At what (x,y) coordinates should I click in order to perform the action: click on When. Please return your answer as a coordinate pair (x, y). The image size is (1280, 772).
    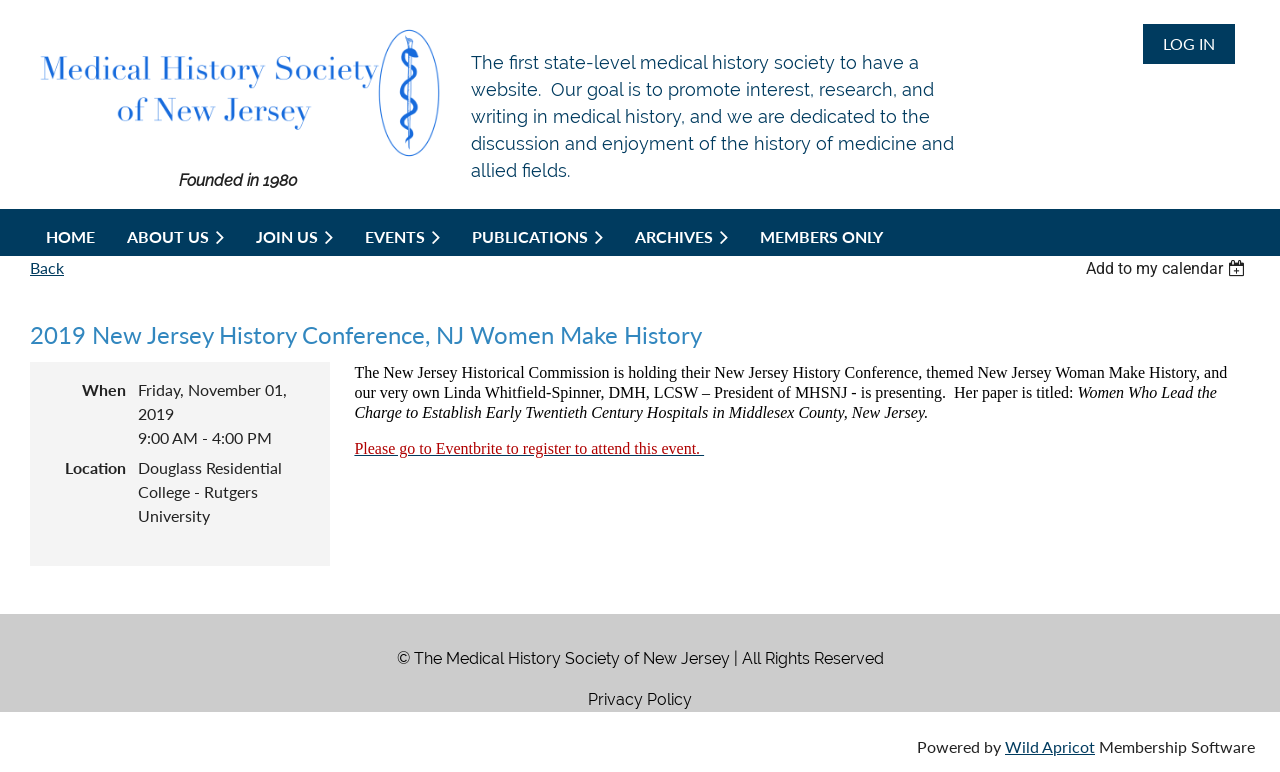
    Looking at the image, I should click on (104, 389).